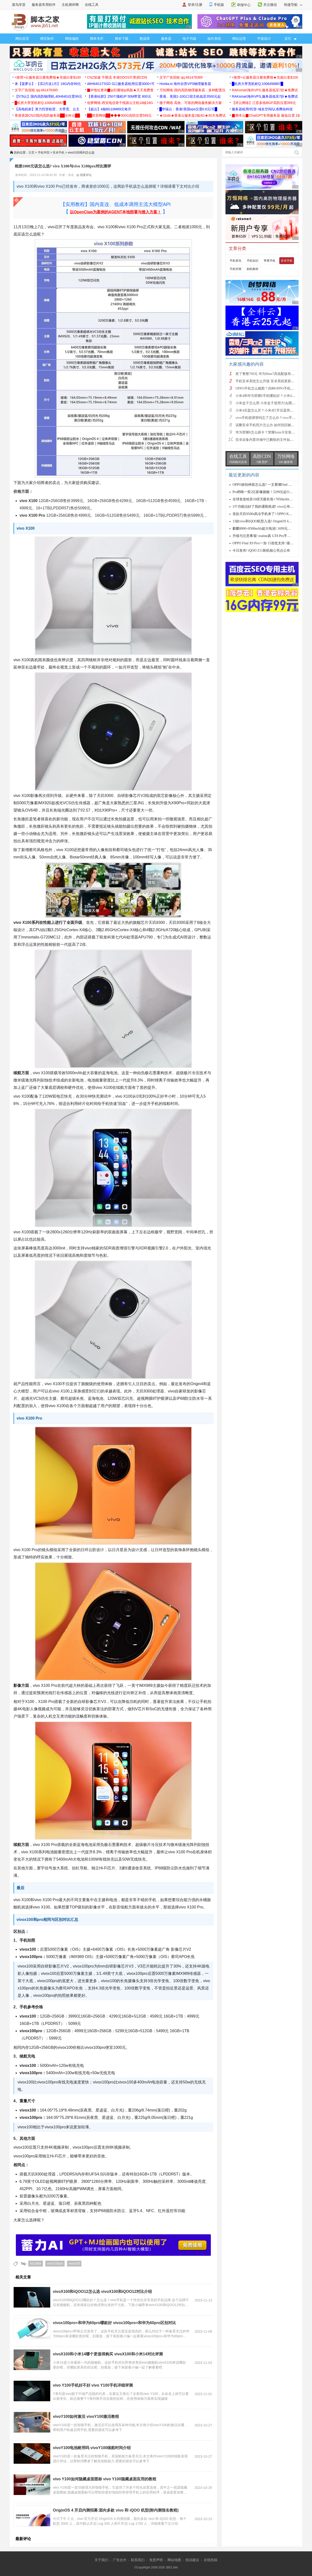  Describe the element at coordinates (138, 2560) in the screenshot. I see `联系我们` at that location.